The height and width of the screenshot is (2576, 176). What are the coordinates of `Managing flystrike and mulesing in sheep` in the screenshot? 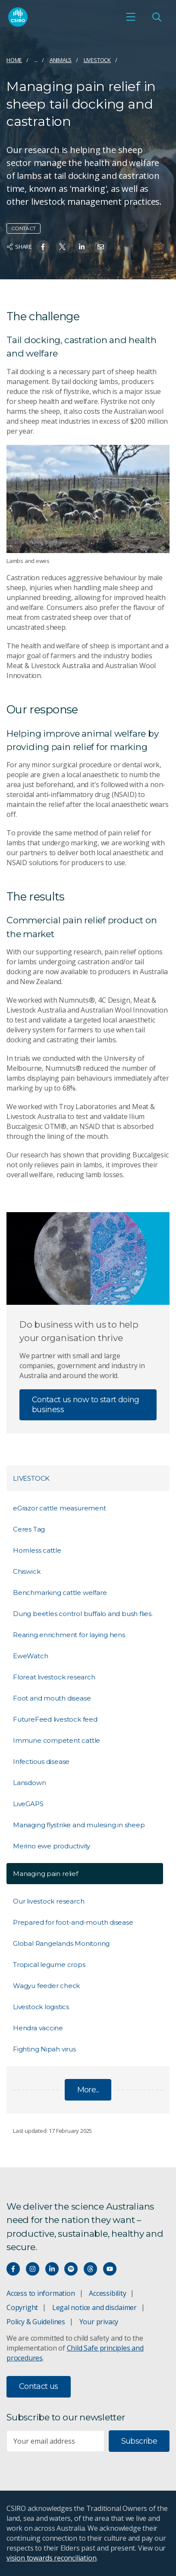 It's located at (79, 1825).